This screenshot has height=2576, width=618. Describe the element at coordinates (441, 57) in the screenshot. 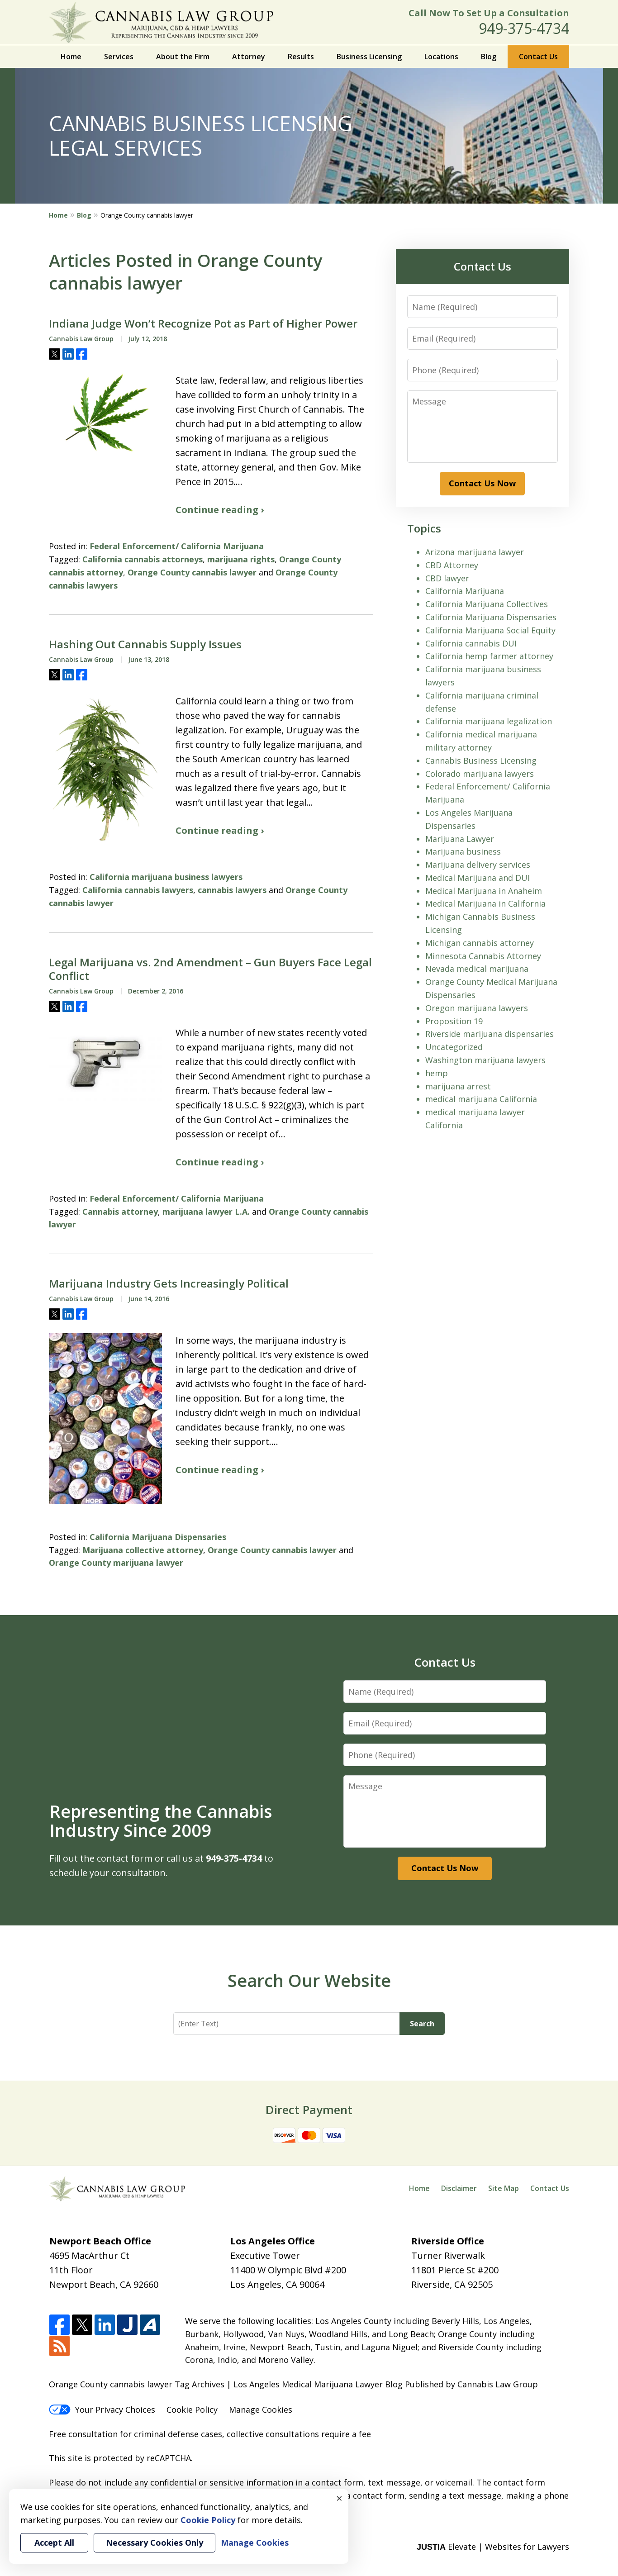

I see `Locations` at that location.